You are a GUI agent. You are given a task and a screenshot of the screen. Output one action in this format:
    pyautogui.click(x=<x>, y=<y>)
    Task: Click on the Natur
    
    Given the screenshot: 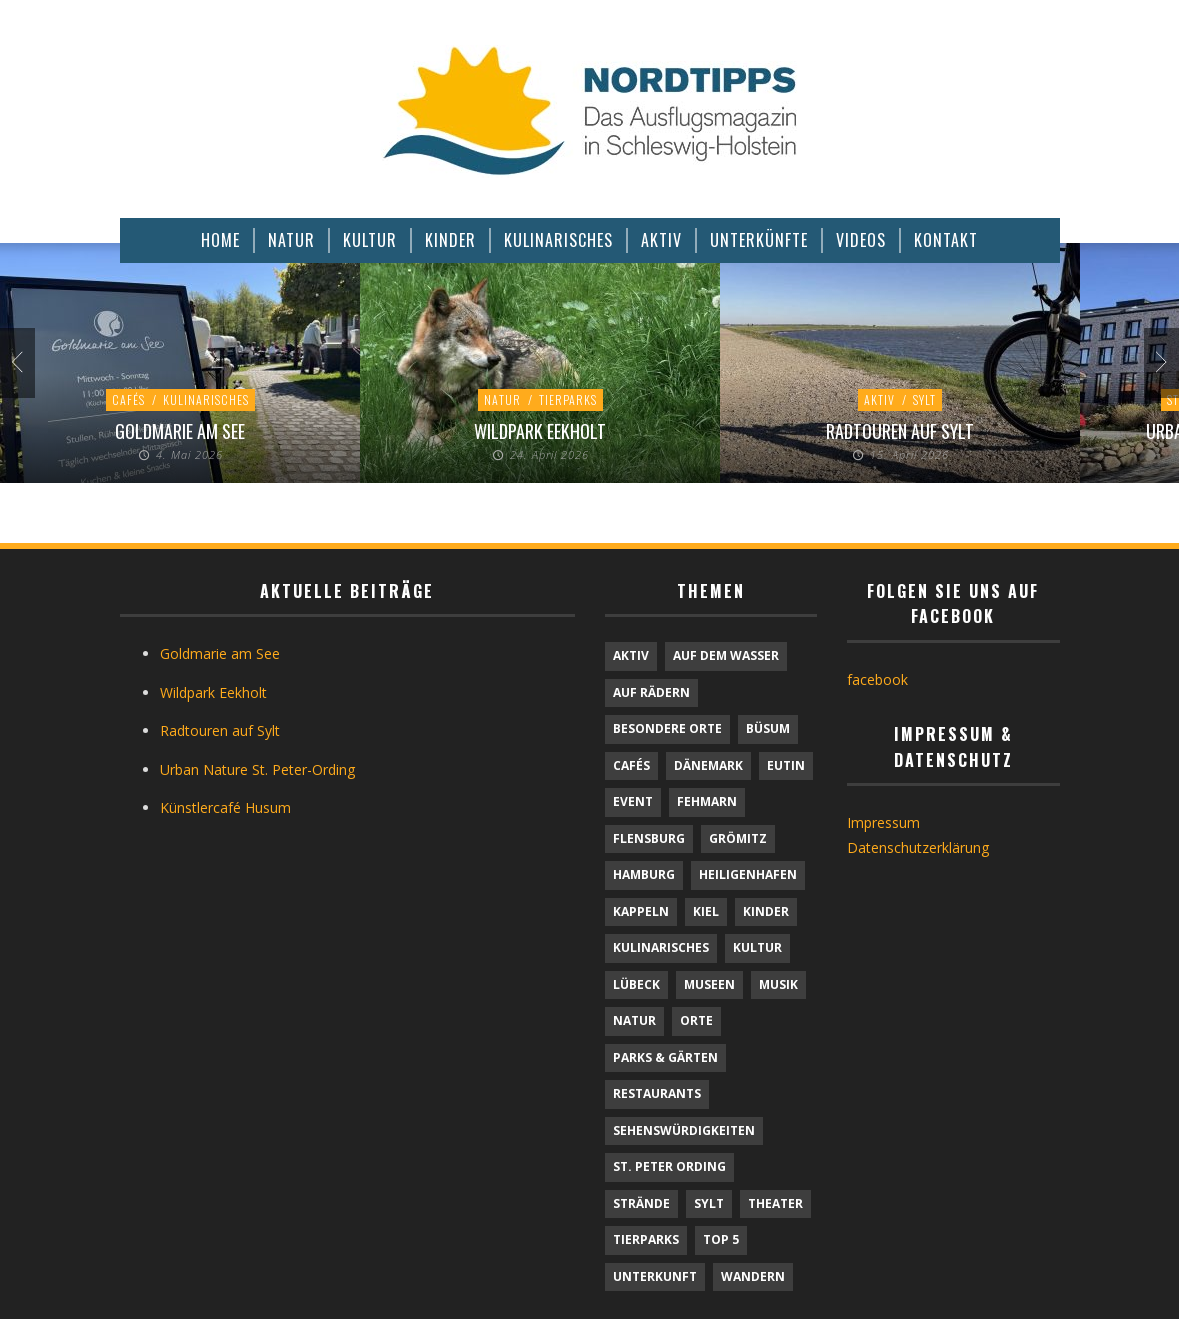 What is the action you would take?
    pyautogui.click(x=502, y=399)
    